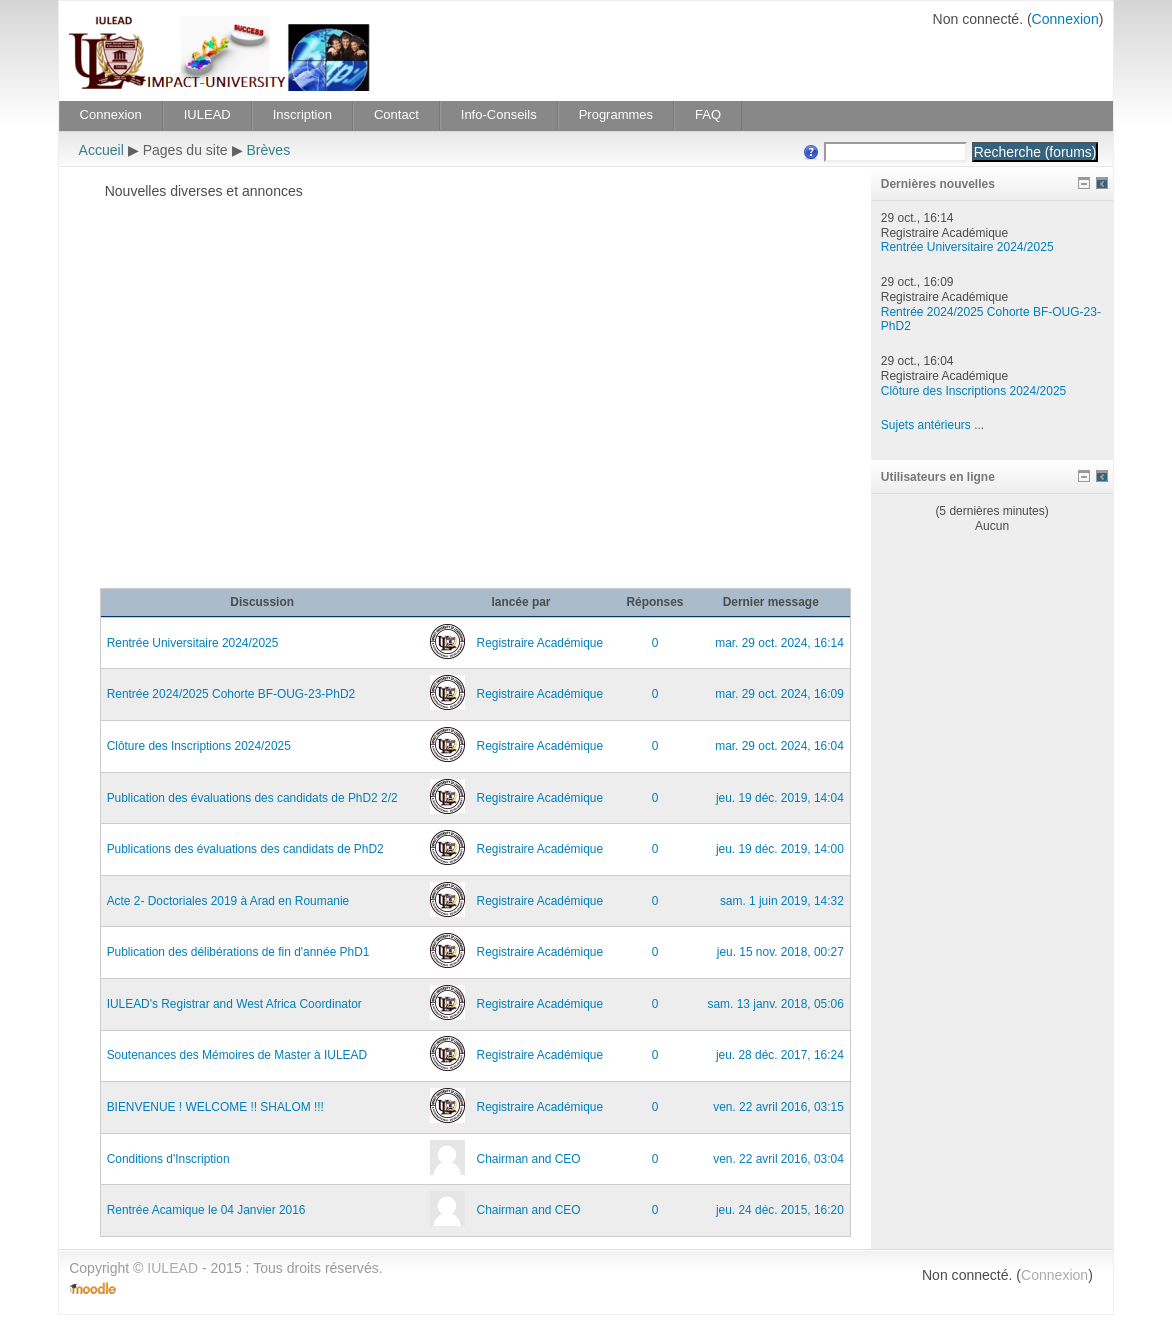 The width and height of the screenshot is (1172, 1332). What do you see at coordinates (780, 798) in the screenshot?
I see `jeu. 19 déc. 2019, 14:04` at bounding box center [780, 798].